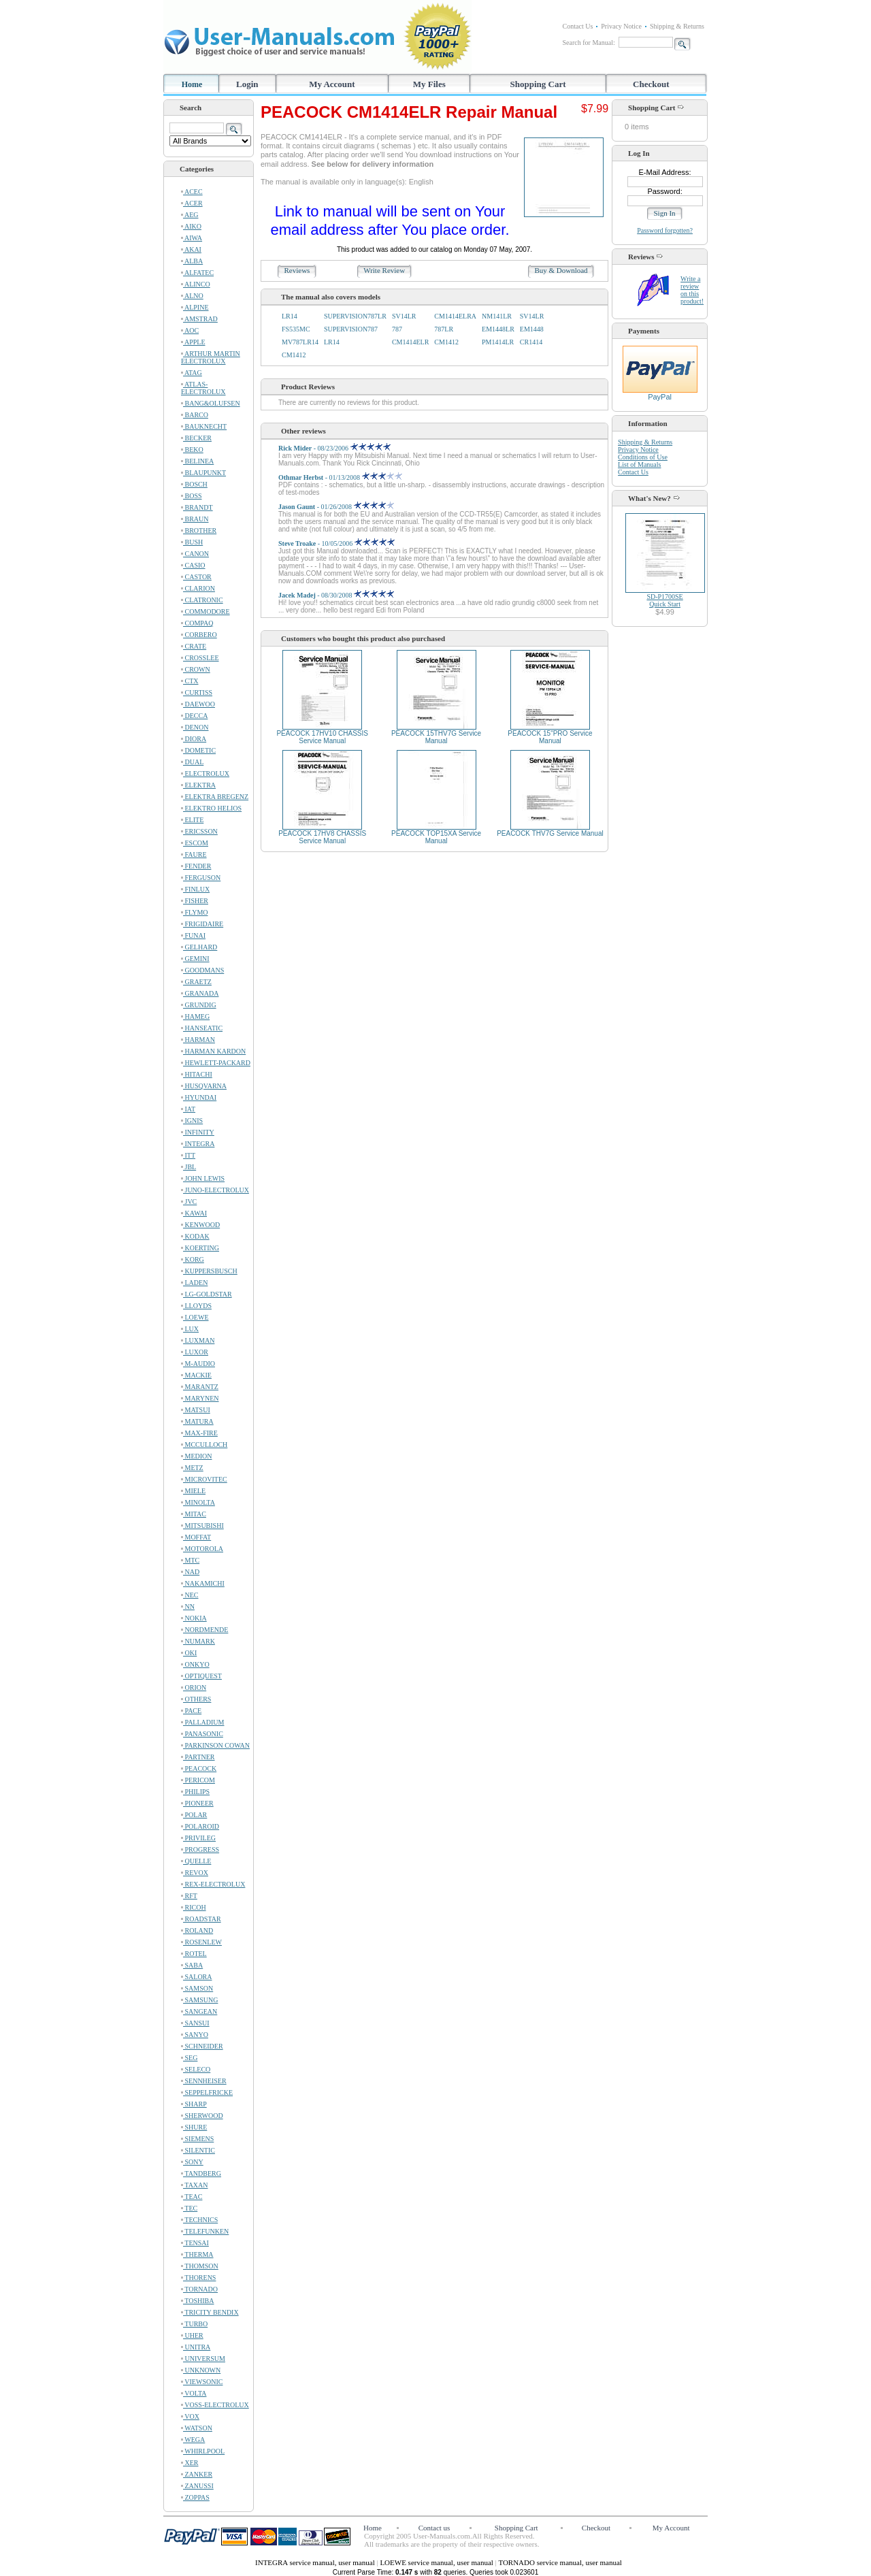 This screenshot has width=871, height=2576. Describe the element at coordinates (410, 342) in the screenshot. I see `CM1414ELR` at that location.